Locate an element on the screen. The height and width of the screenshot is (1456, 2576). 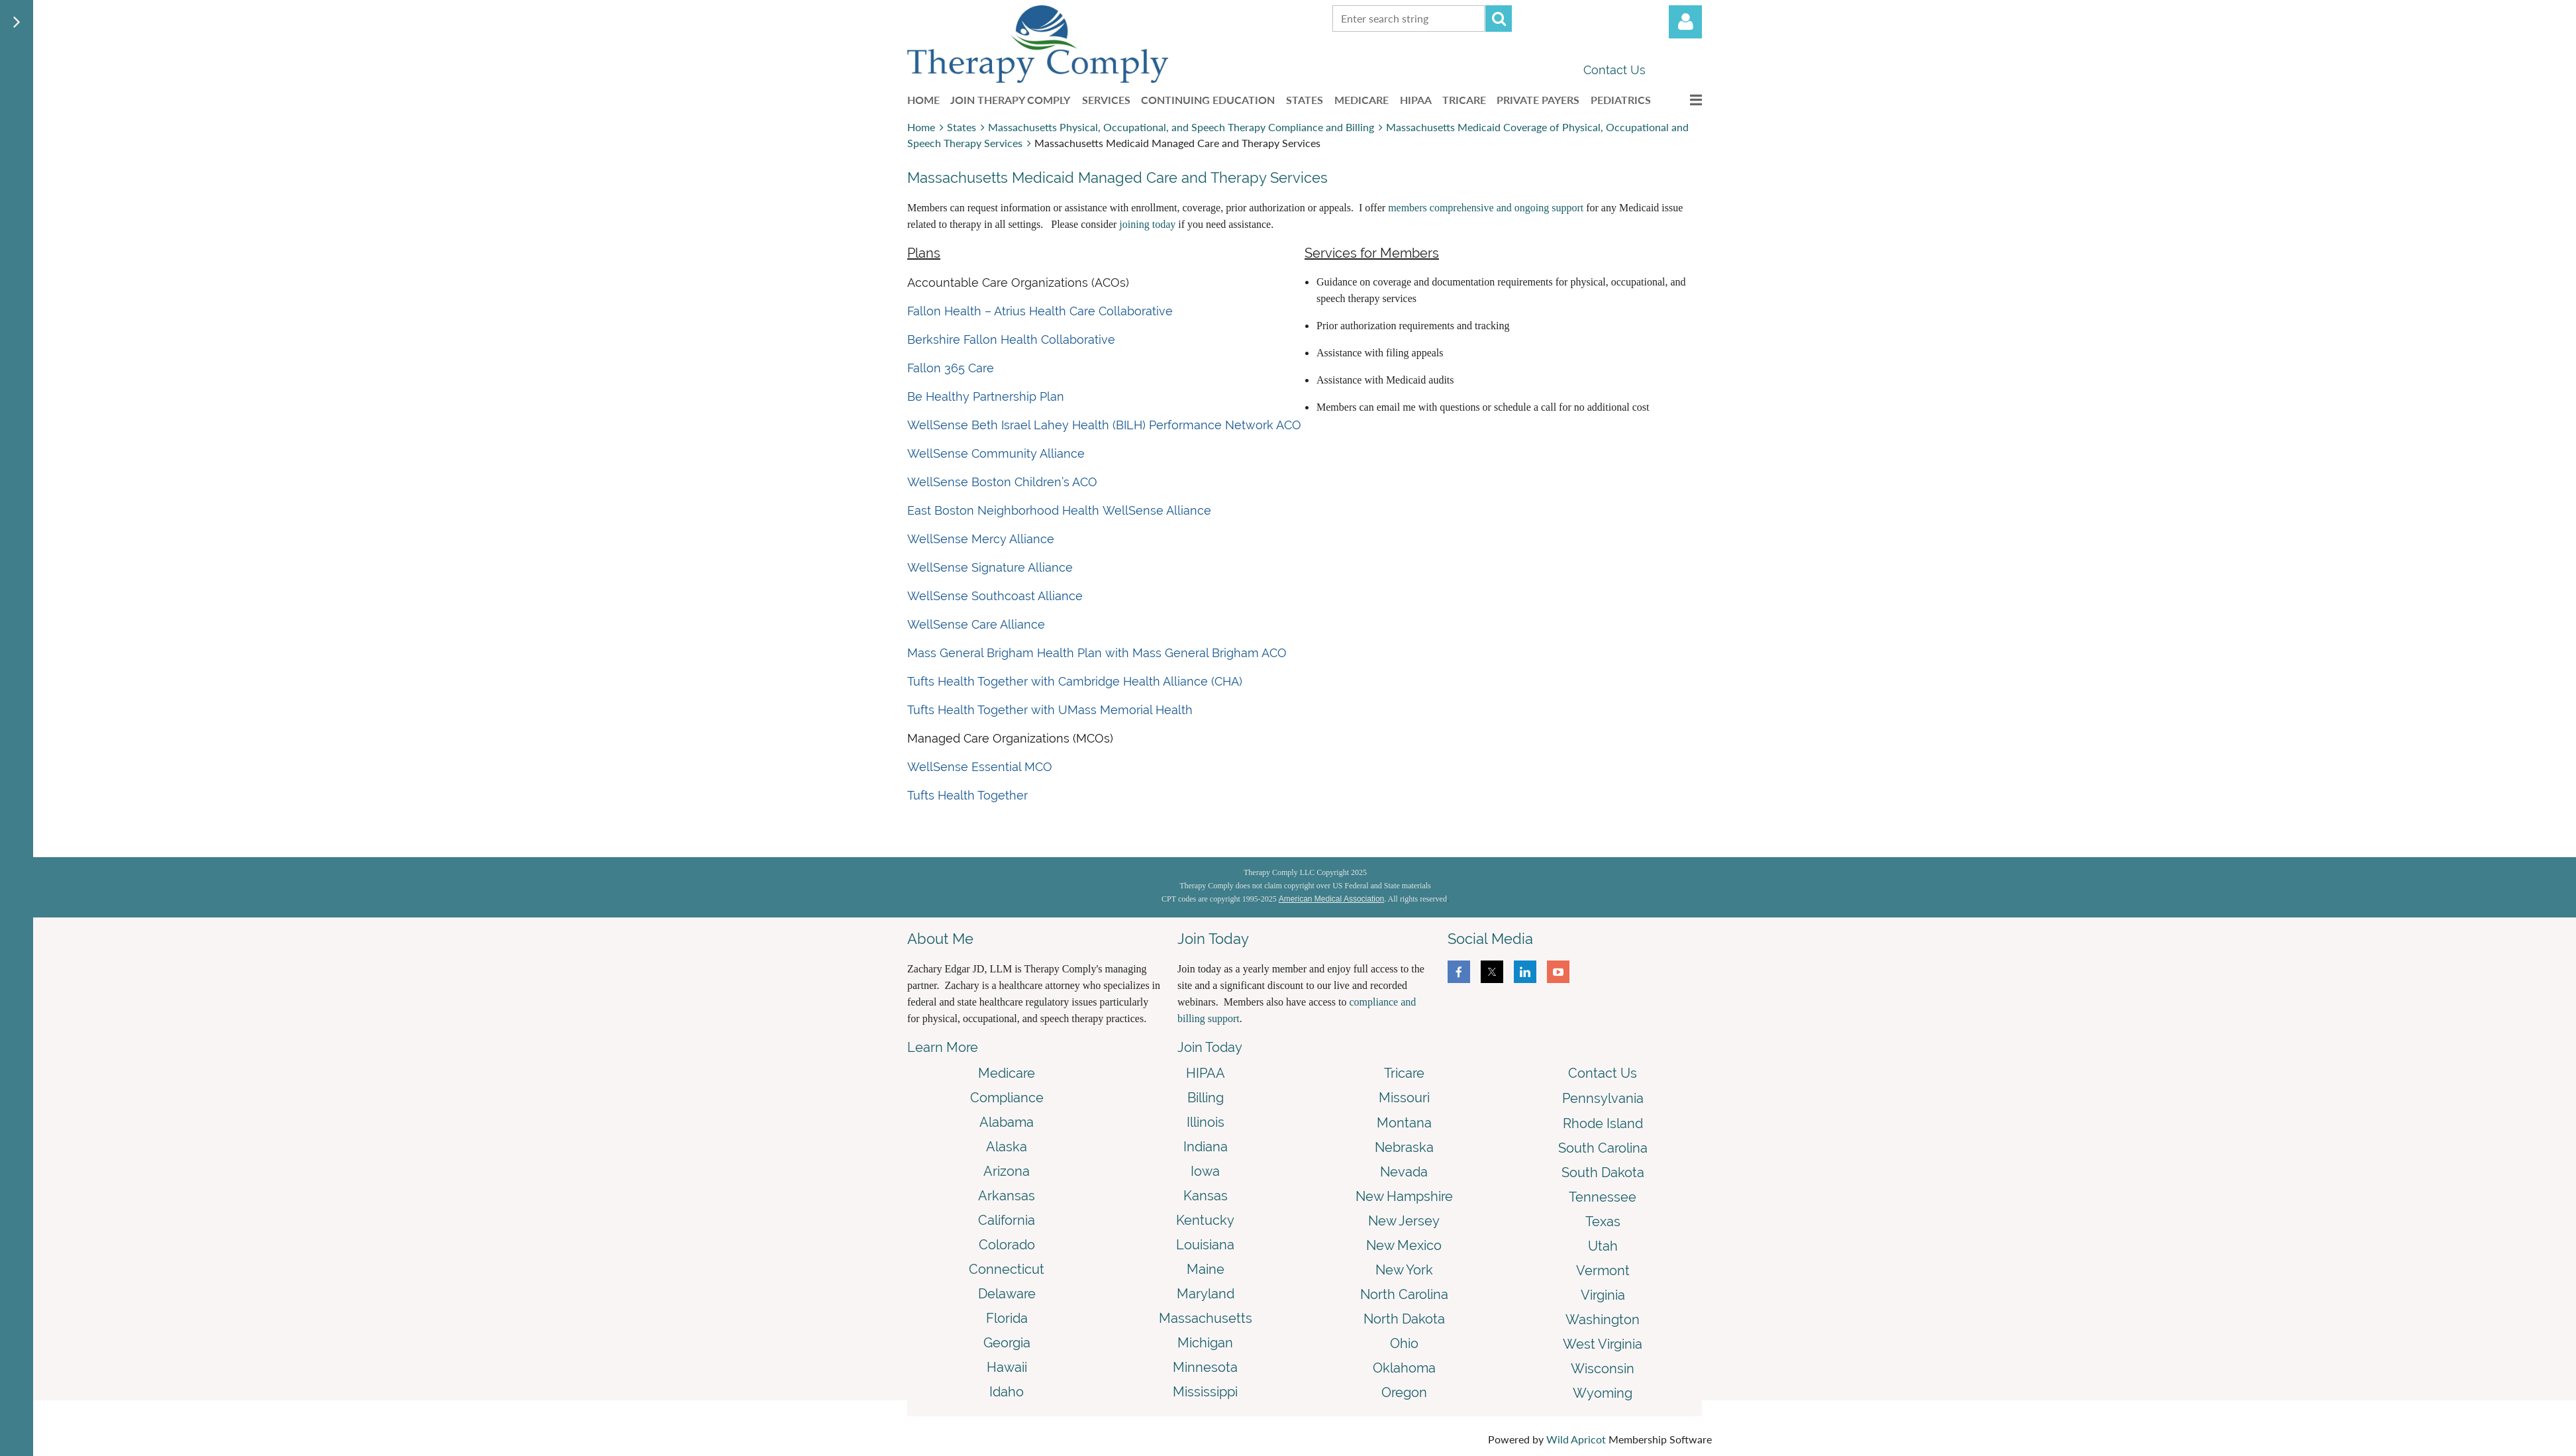
Search is located at coordinates (1498, 18).